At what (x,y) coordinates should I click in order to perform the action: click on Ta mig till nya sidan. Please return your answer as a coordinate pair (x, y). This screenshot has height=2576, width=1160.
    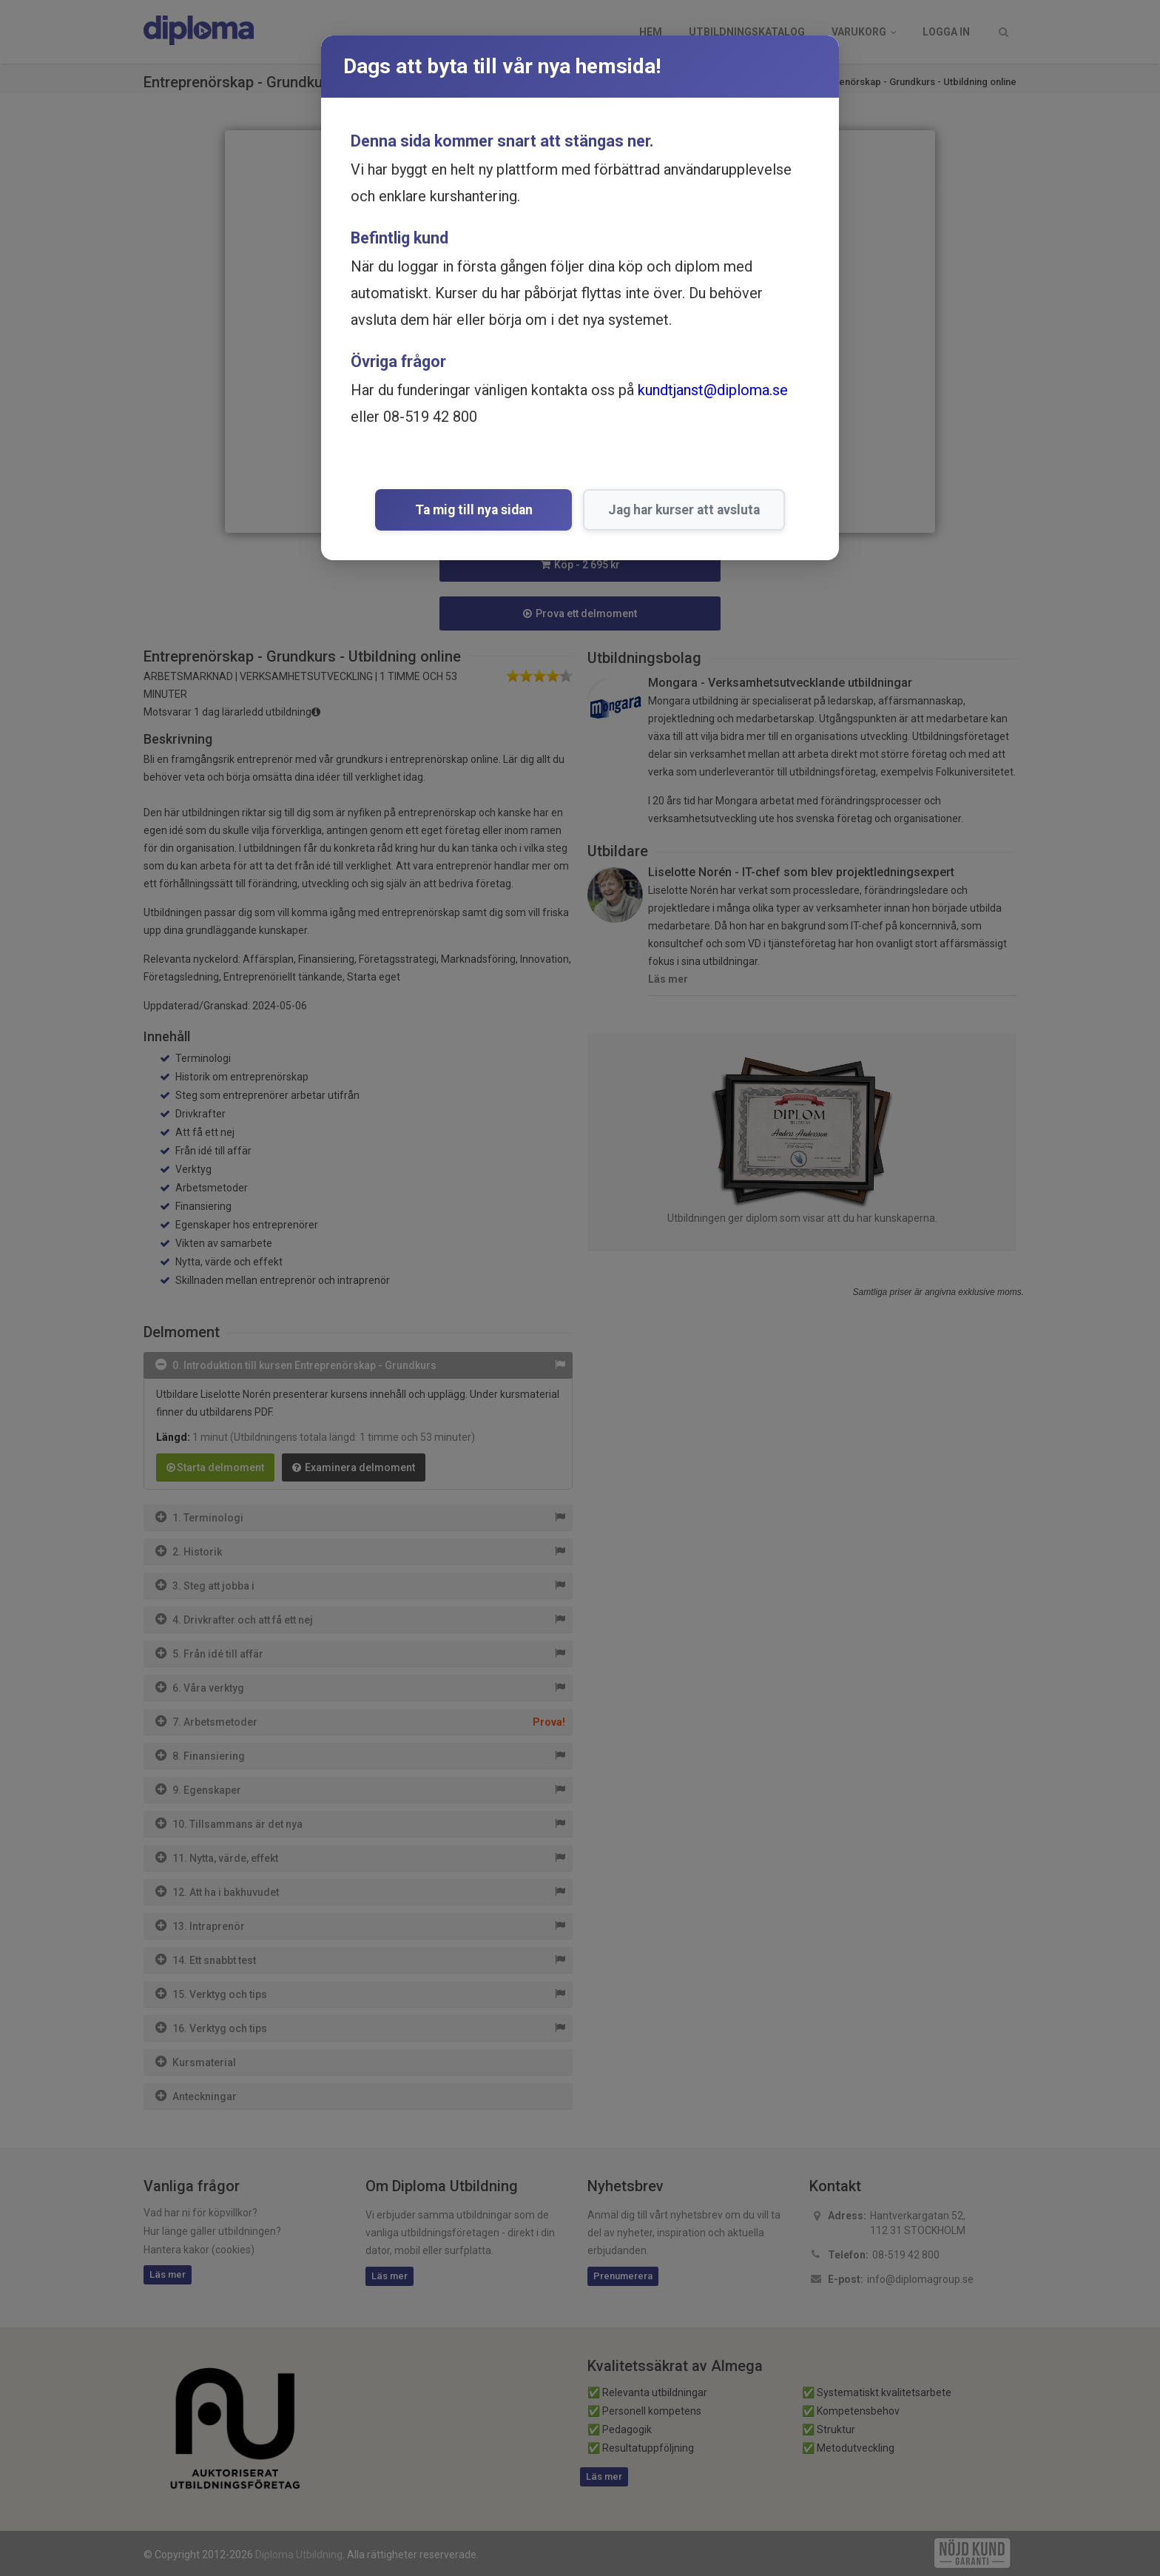
    Looking at the image, I should click on (474, 509).